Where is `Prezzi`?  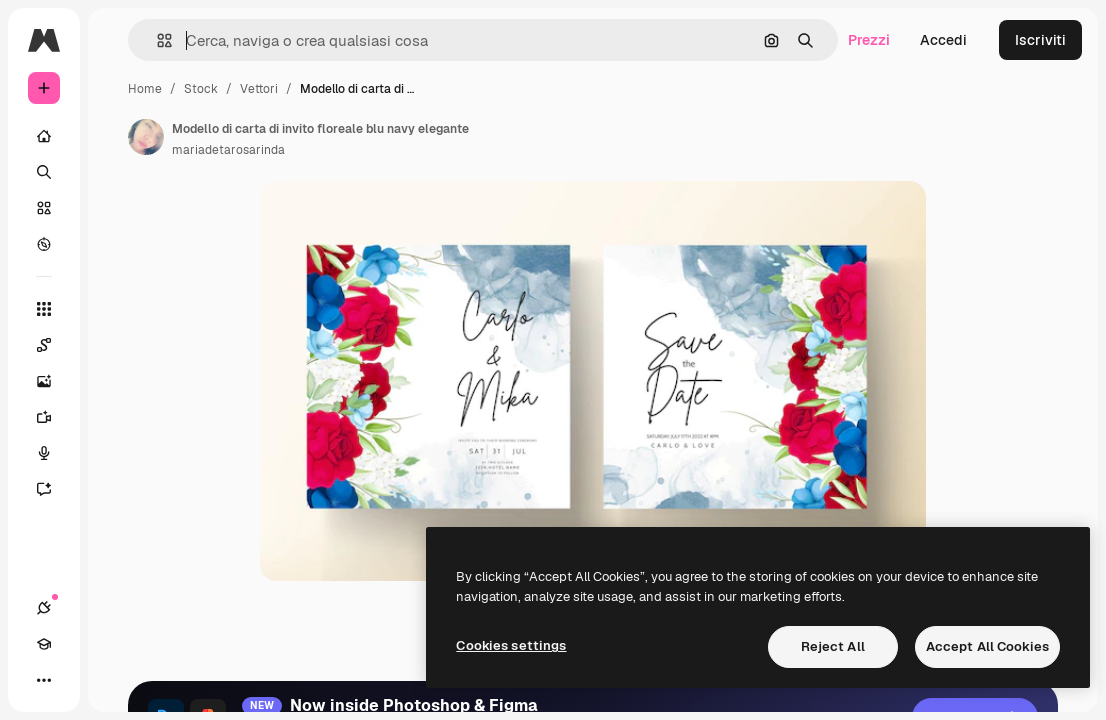
Prezzi is located at coordinates (869, 40).